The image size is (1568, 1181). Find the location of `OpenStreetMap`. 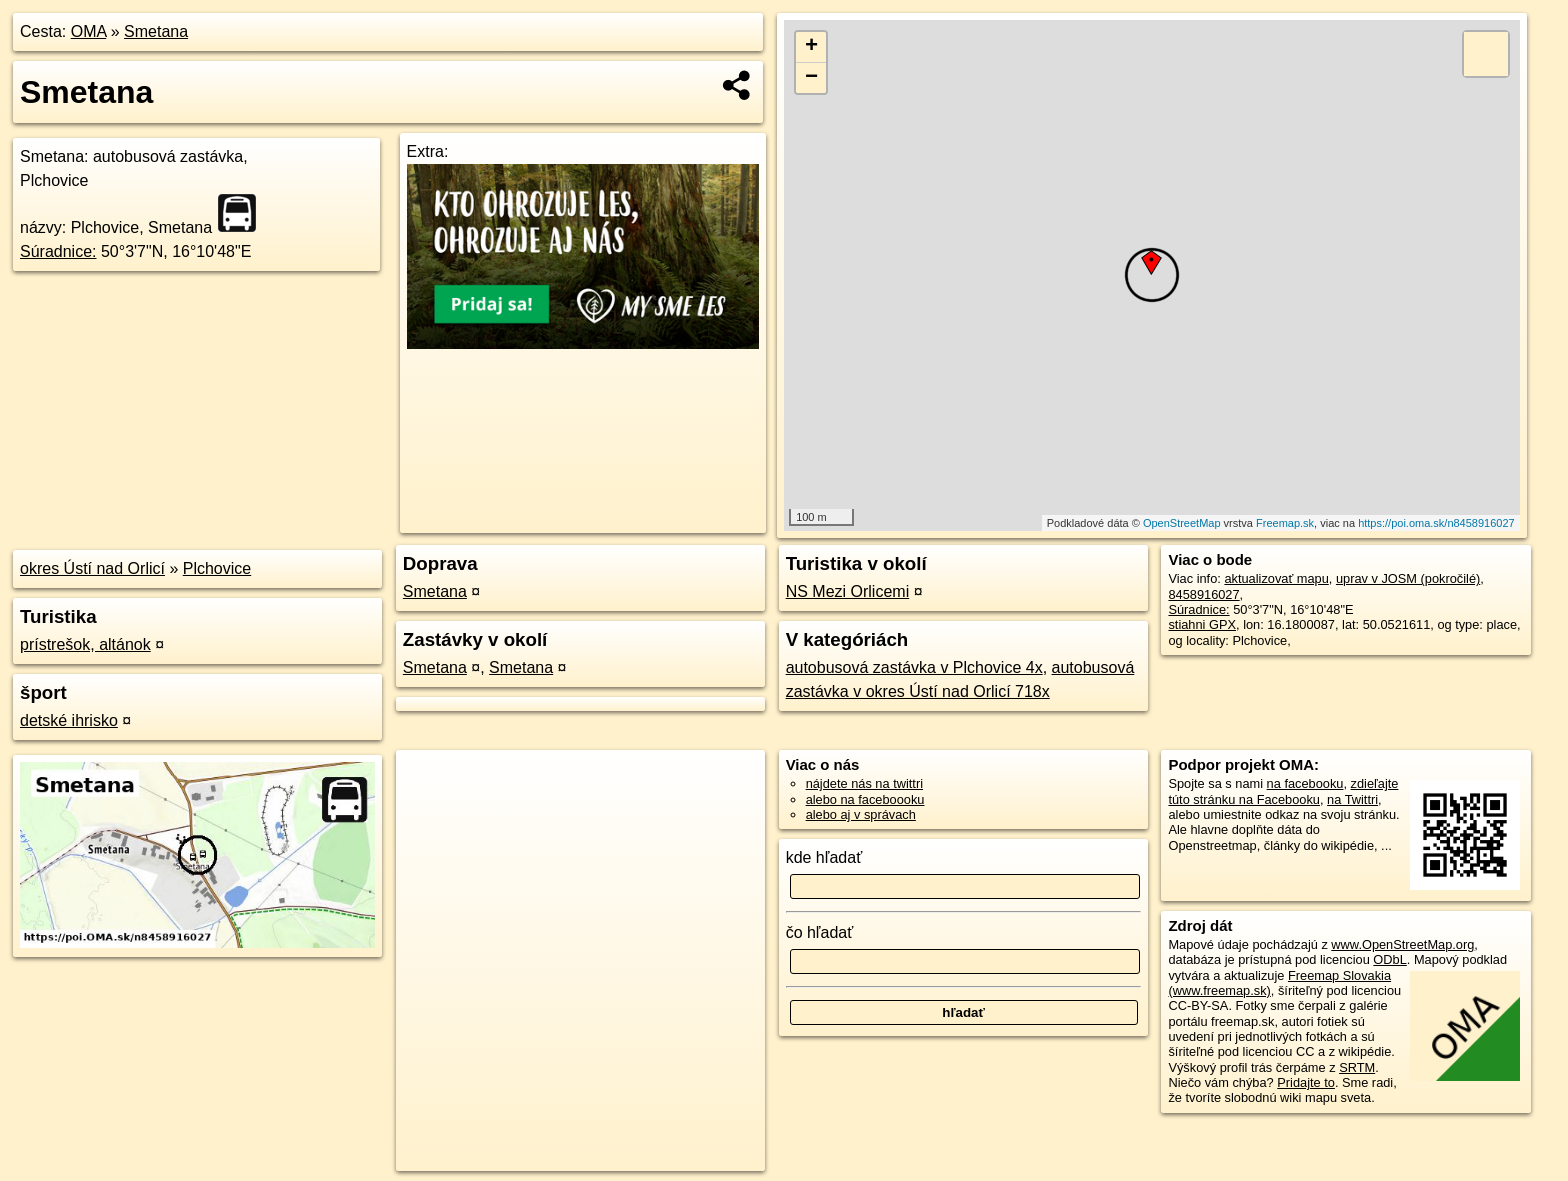

OpenStreetMap is located at coordinates (1182, 523).